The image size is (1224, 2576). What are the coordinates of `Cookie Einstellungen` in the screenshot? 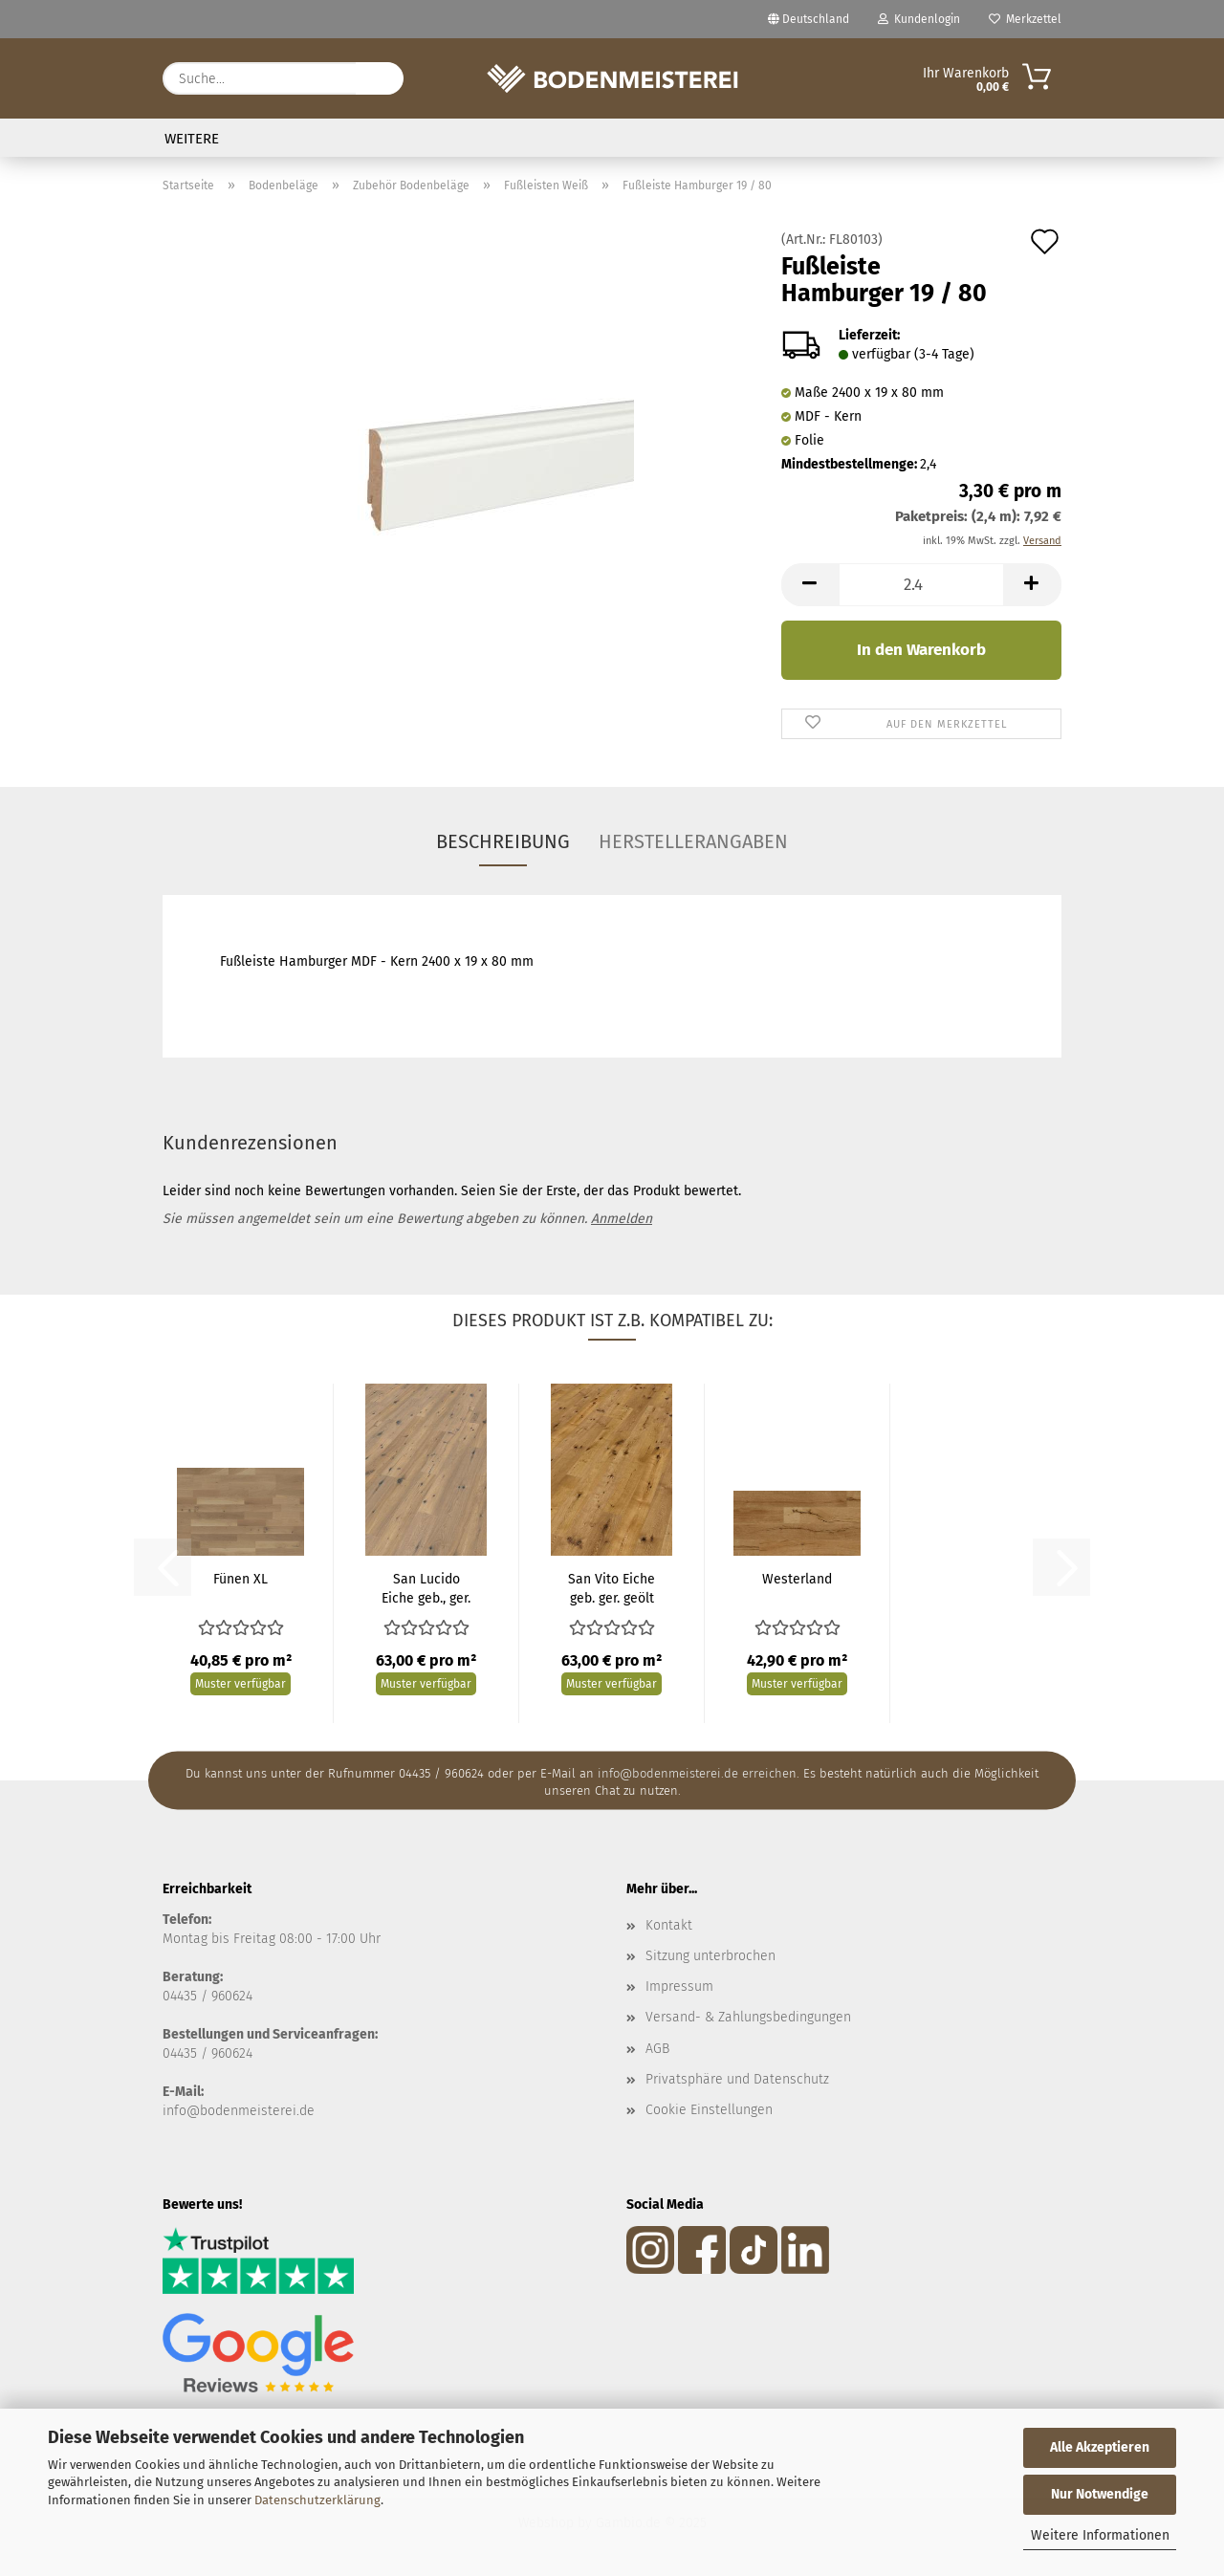 It's located at (709, 2110).